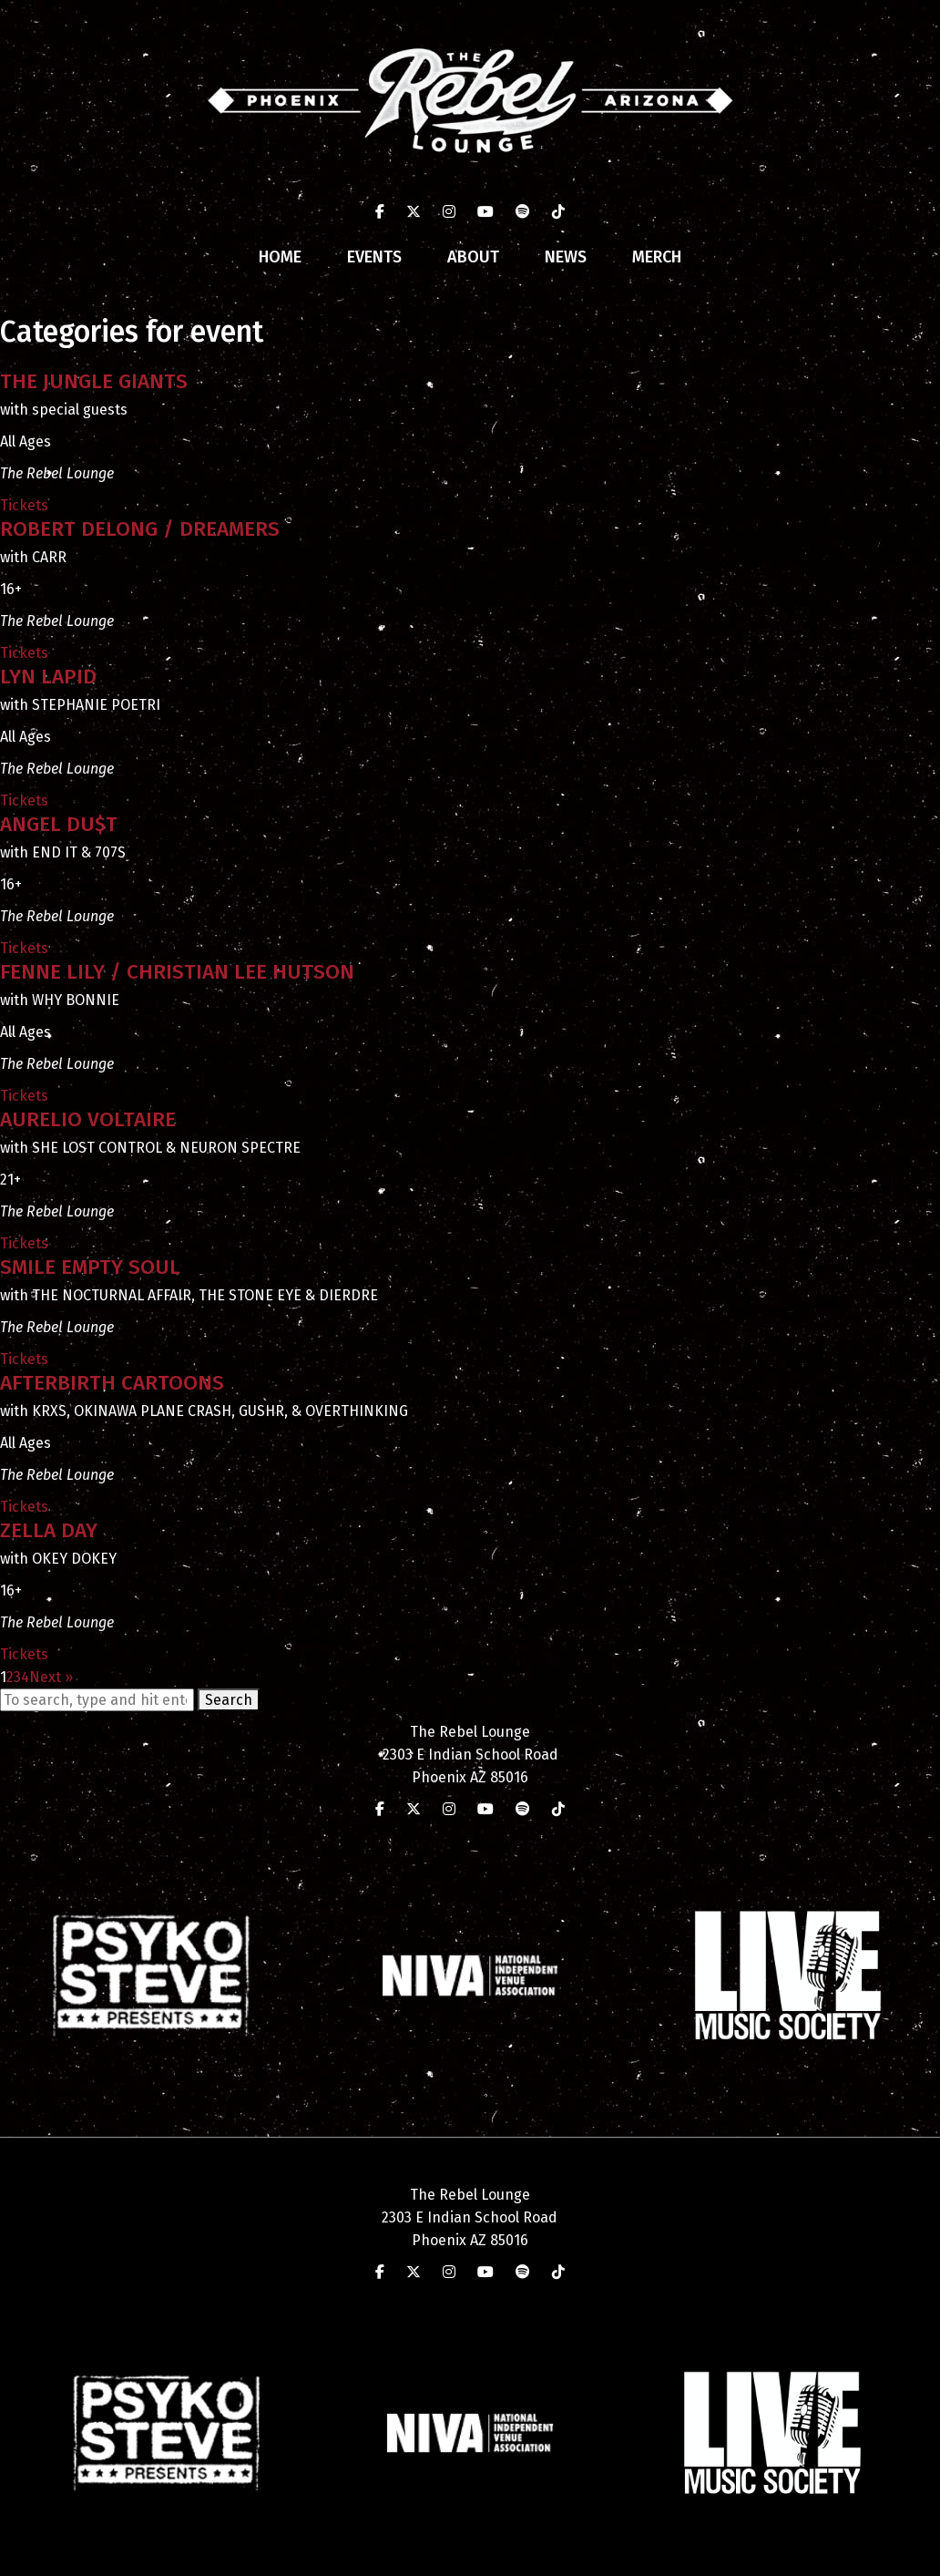 Image resolution: width=940 pixels, height=2576 pixels. Describe the element at coordinates (90, 1267) in the screenshot. I see `SMILE EMPTY SOUL` at that location.